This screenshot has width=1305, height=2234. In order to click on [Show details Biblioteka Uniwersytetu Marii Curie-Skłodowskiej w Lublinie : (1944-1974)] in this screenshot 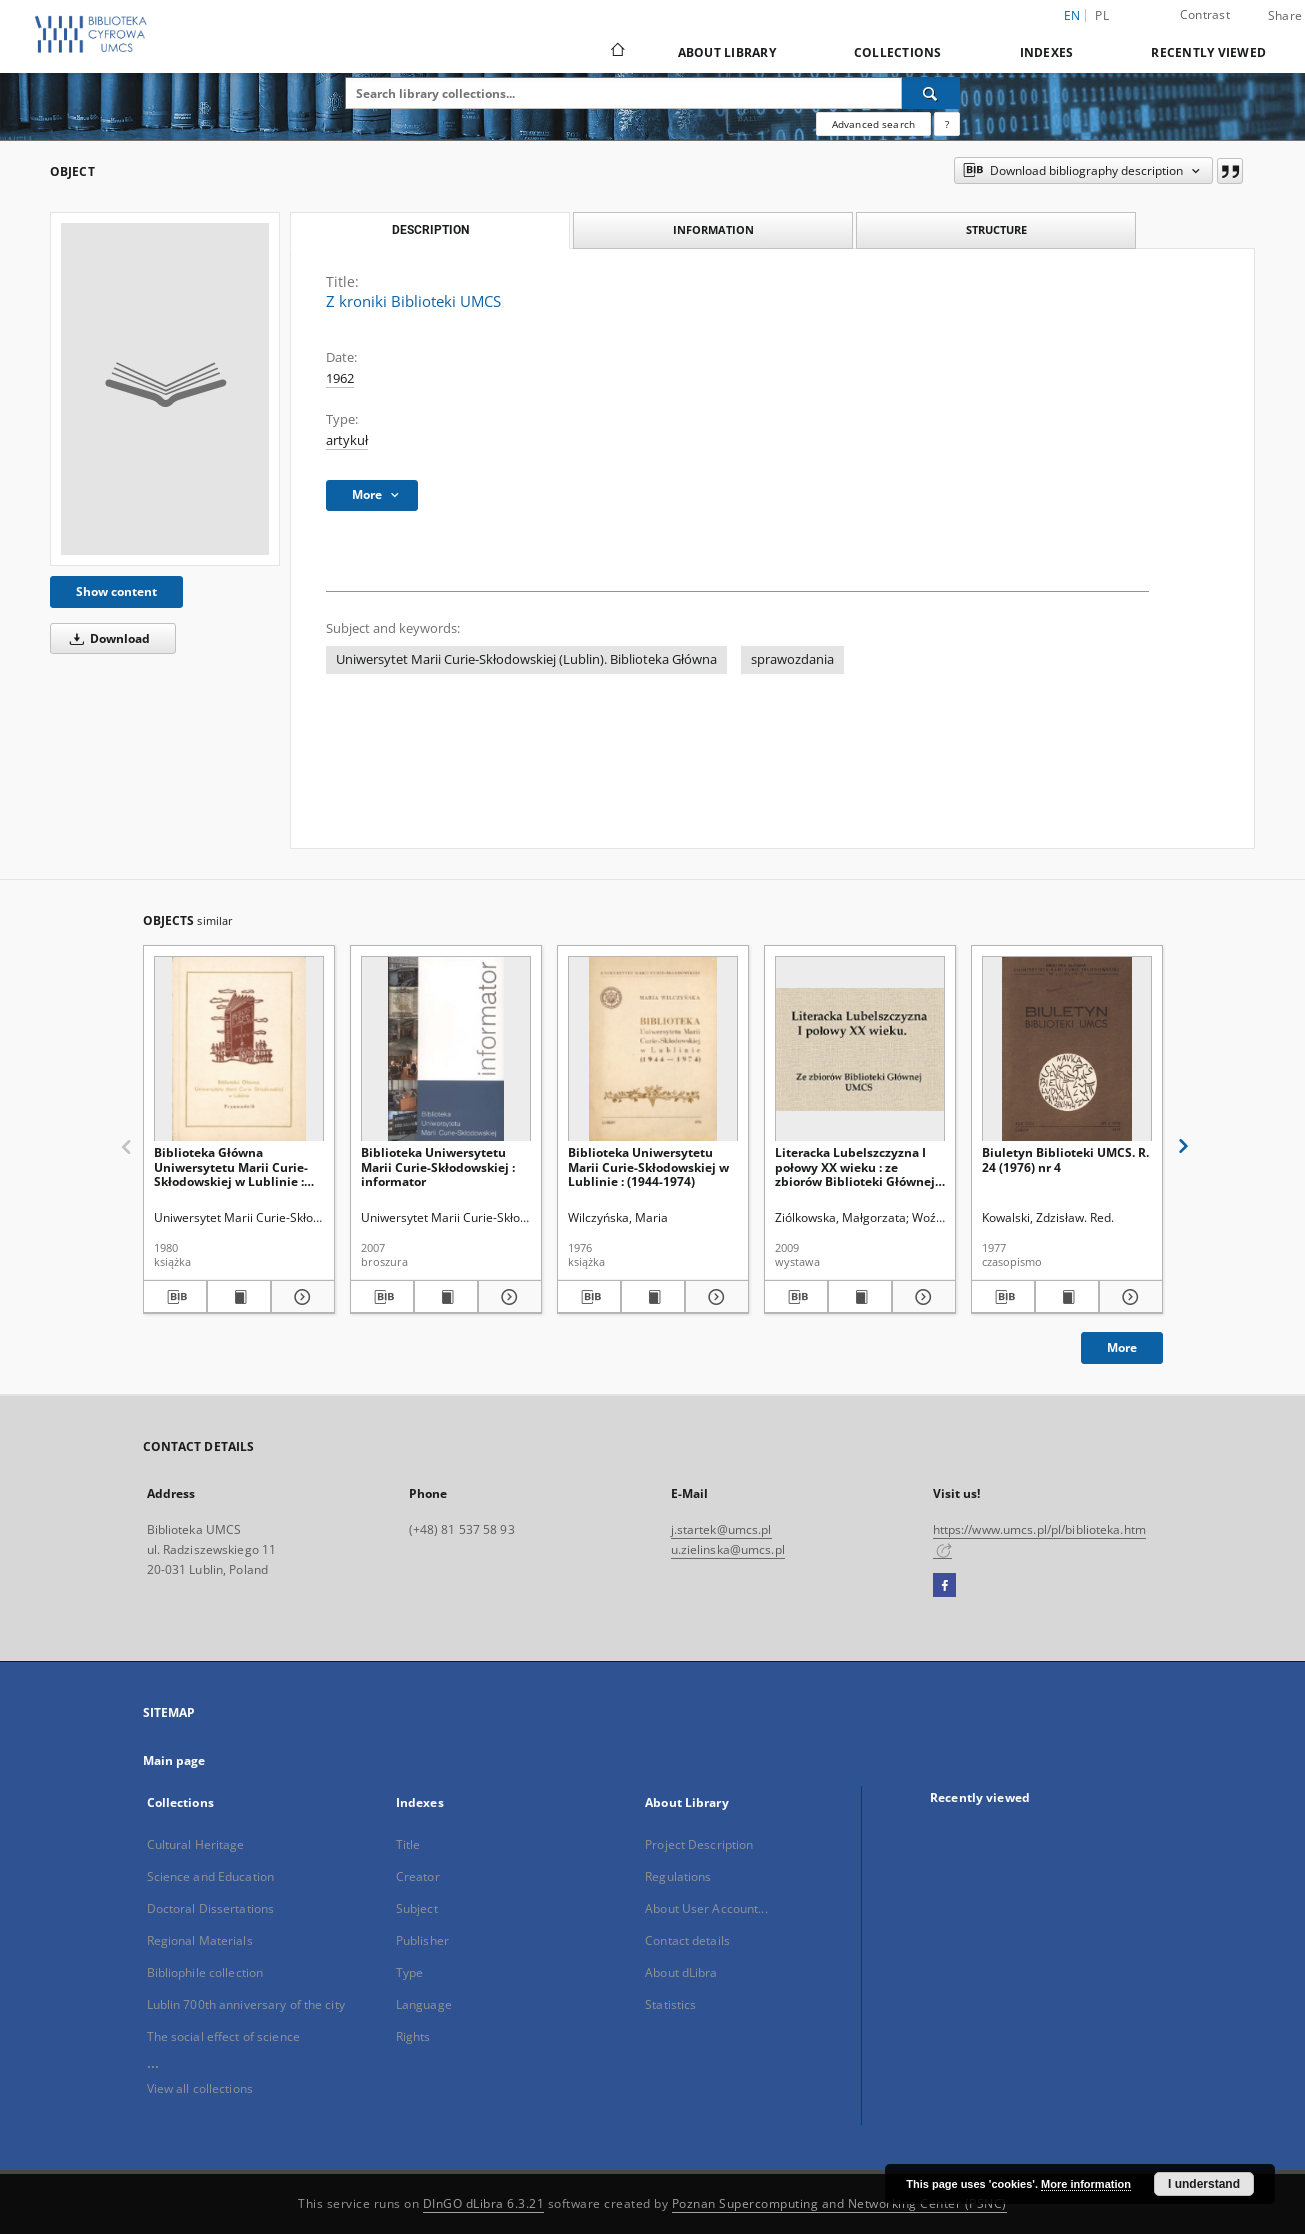, I will do `click(714, 1297)`.